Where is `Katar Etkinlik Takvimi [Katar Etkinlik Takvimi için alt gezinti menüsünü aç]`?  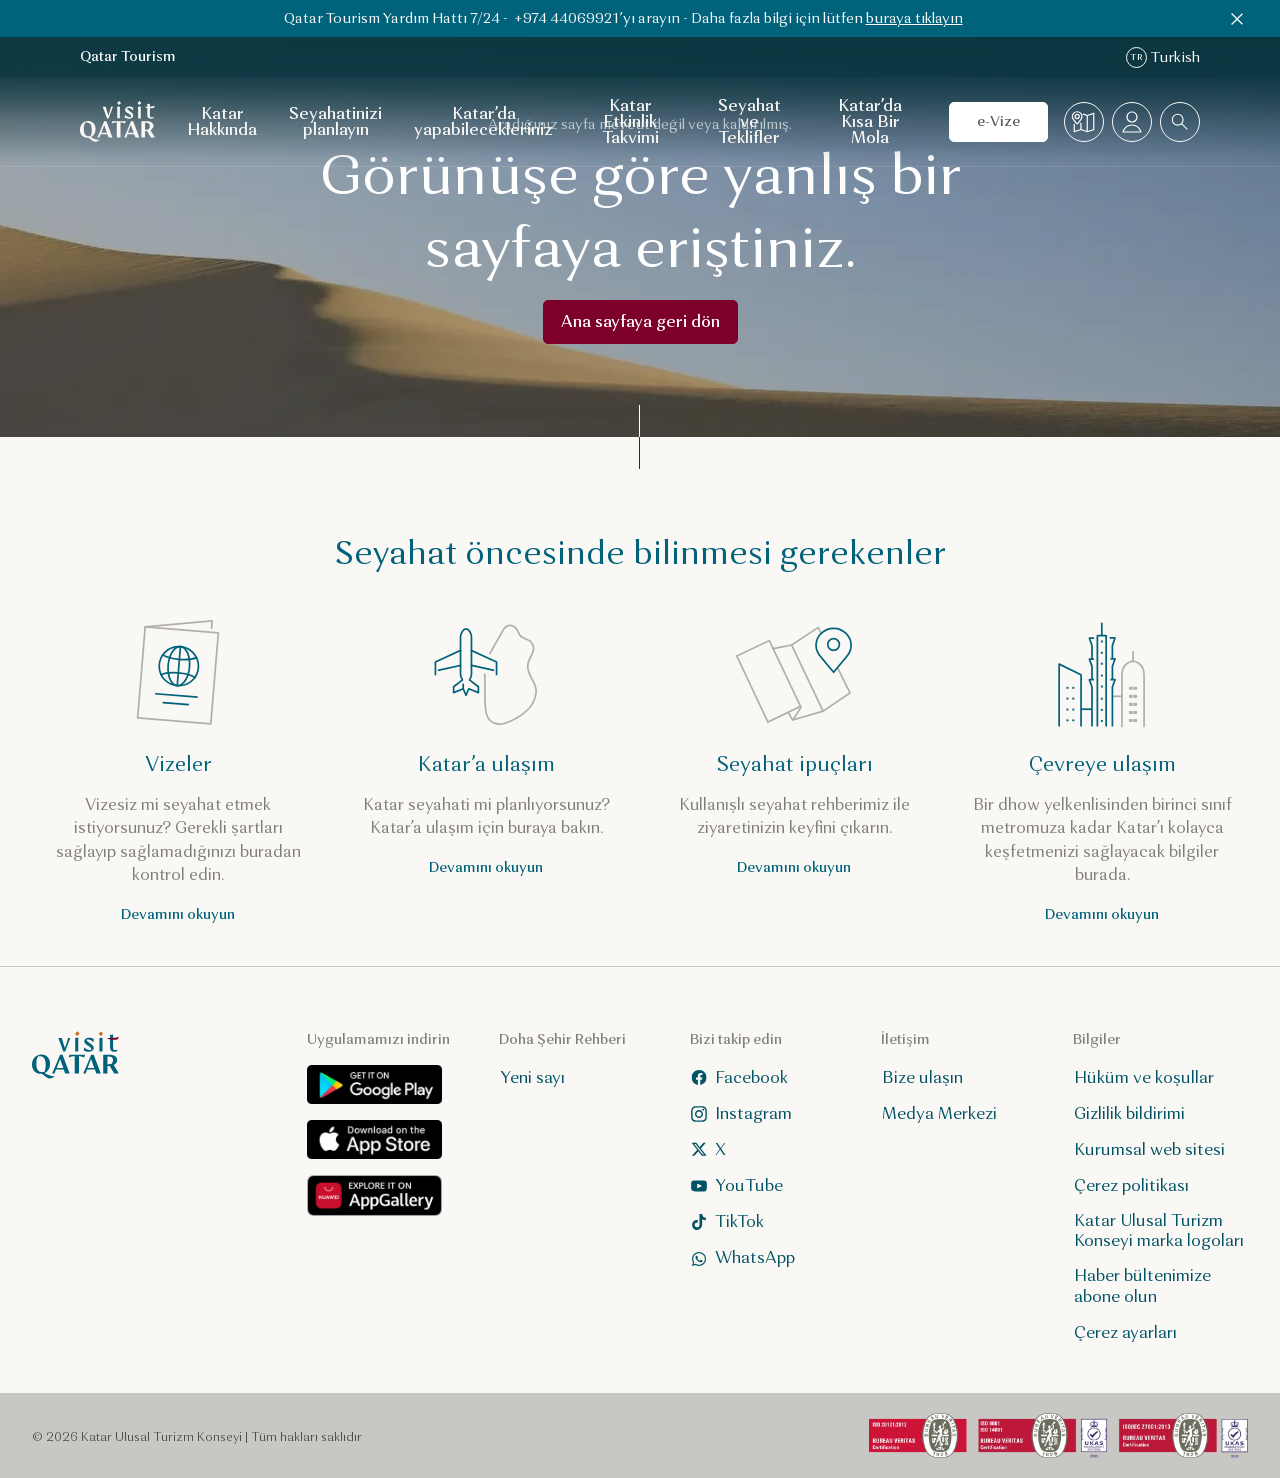 Katar Etkinlik Takvimi [Katar Etkinlik Takvimi için alt gezinti menüsünü aç] is located at coordinates (630, 121).